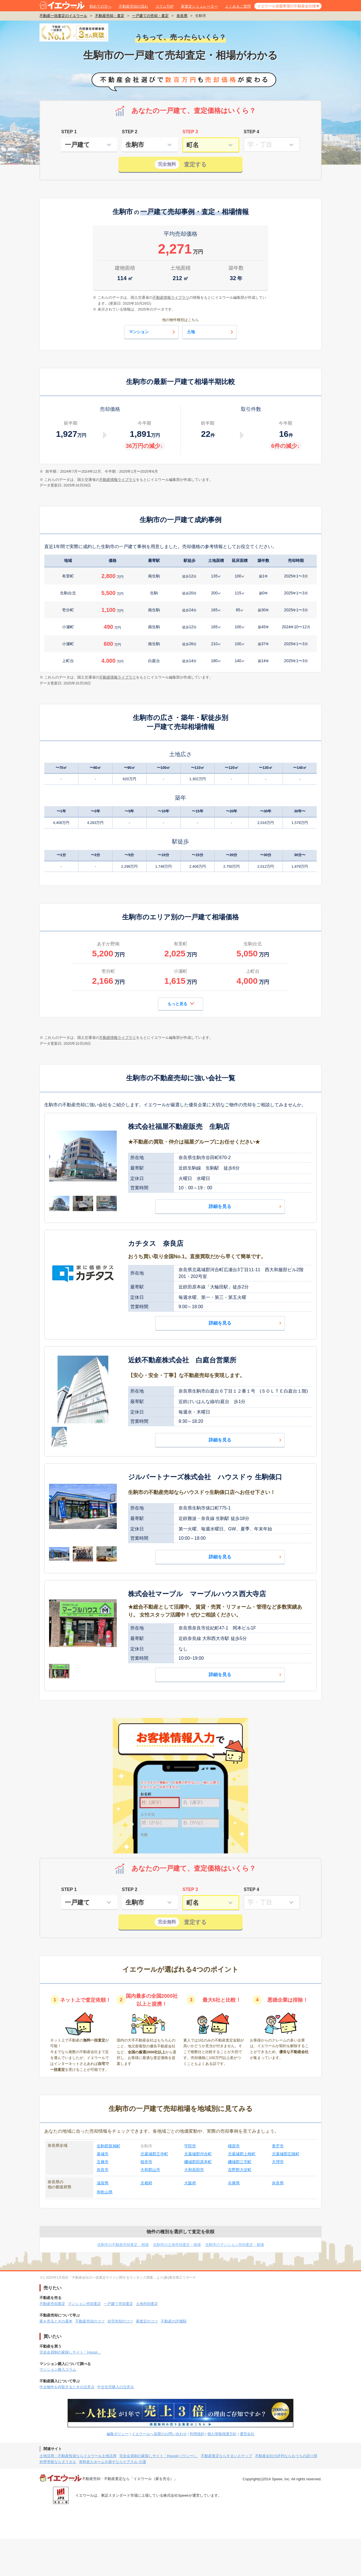  What do you see at coordinates (55, 2321) in the screenshot?
I see `家を売るときの基本` at bounding box center [55, 2321].